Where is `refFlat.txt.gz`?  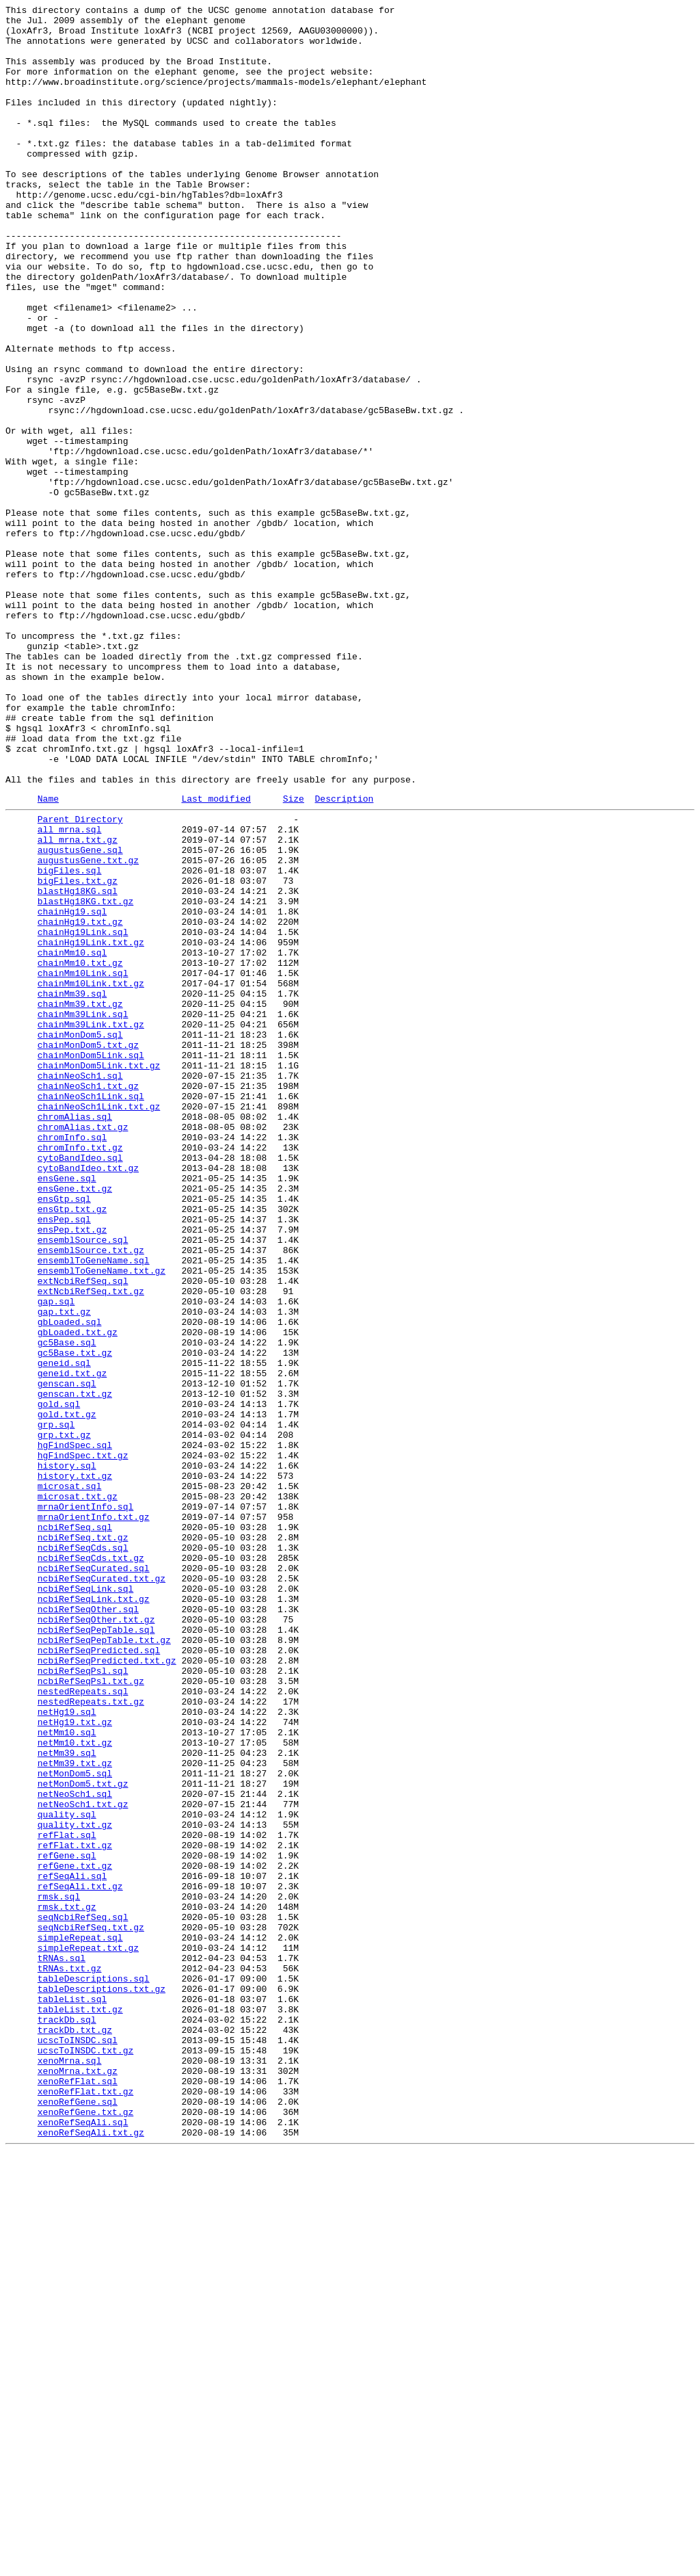
refFlat.txt.gz is located at coordinates (75, 2210).